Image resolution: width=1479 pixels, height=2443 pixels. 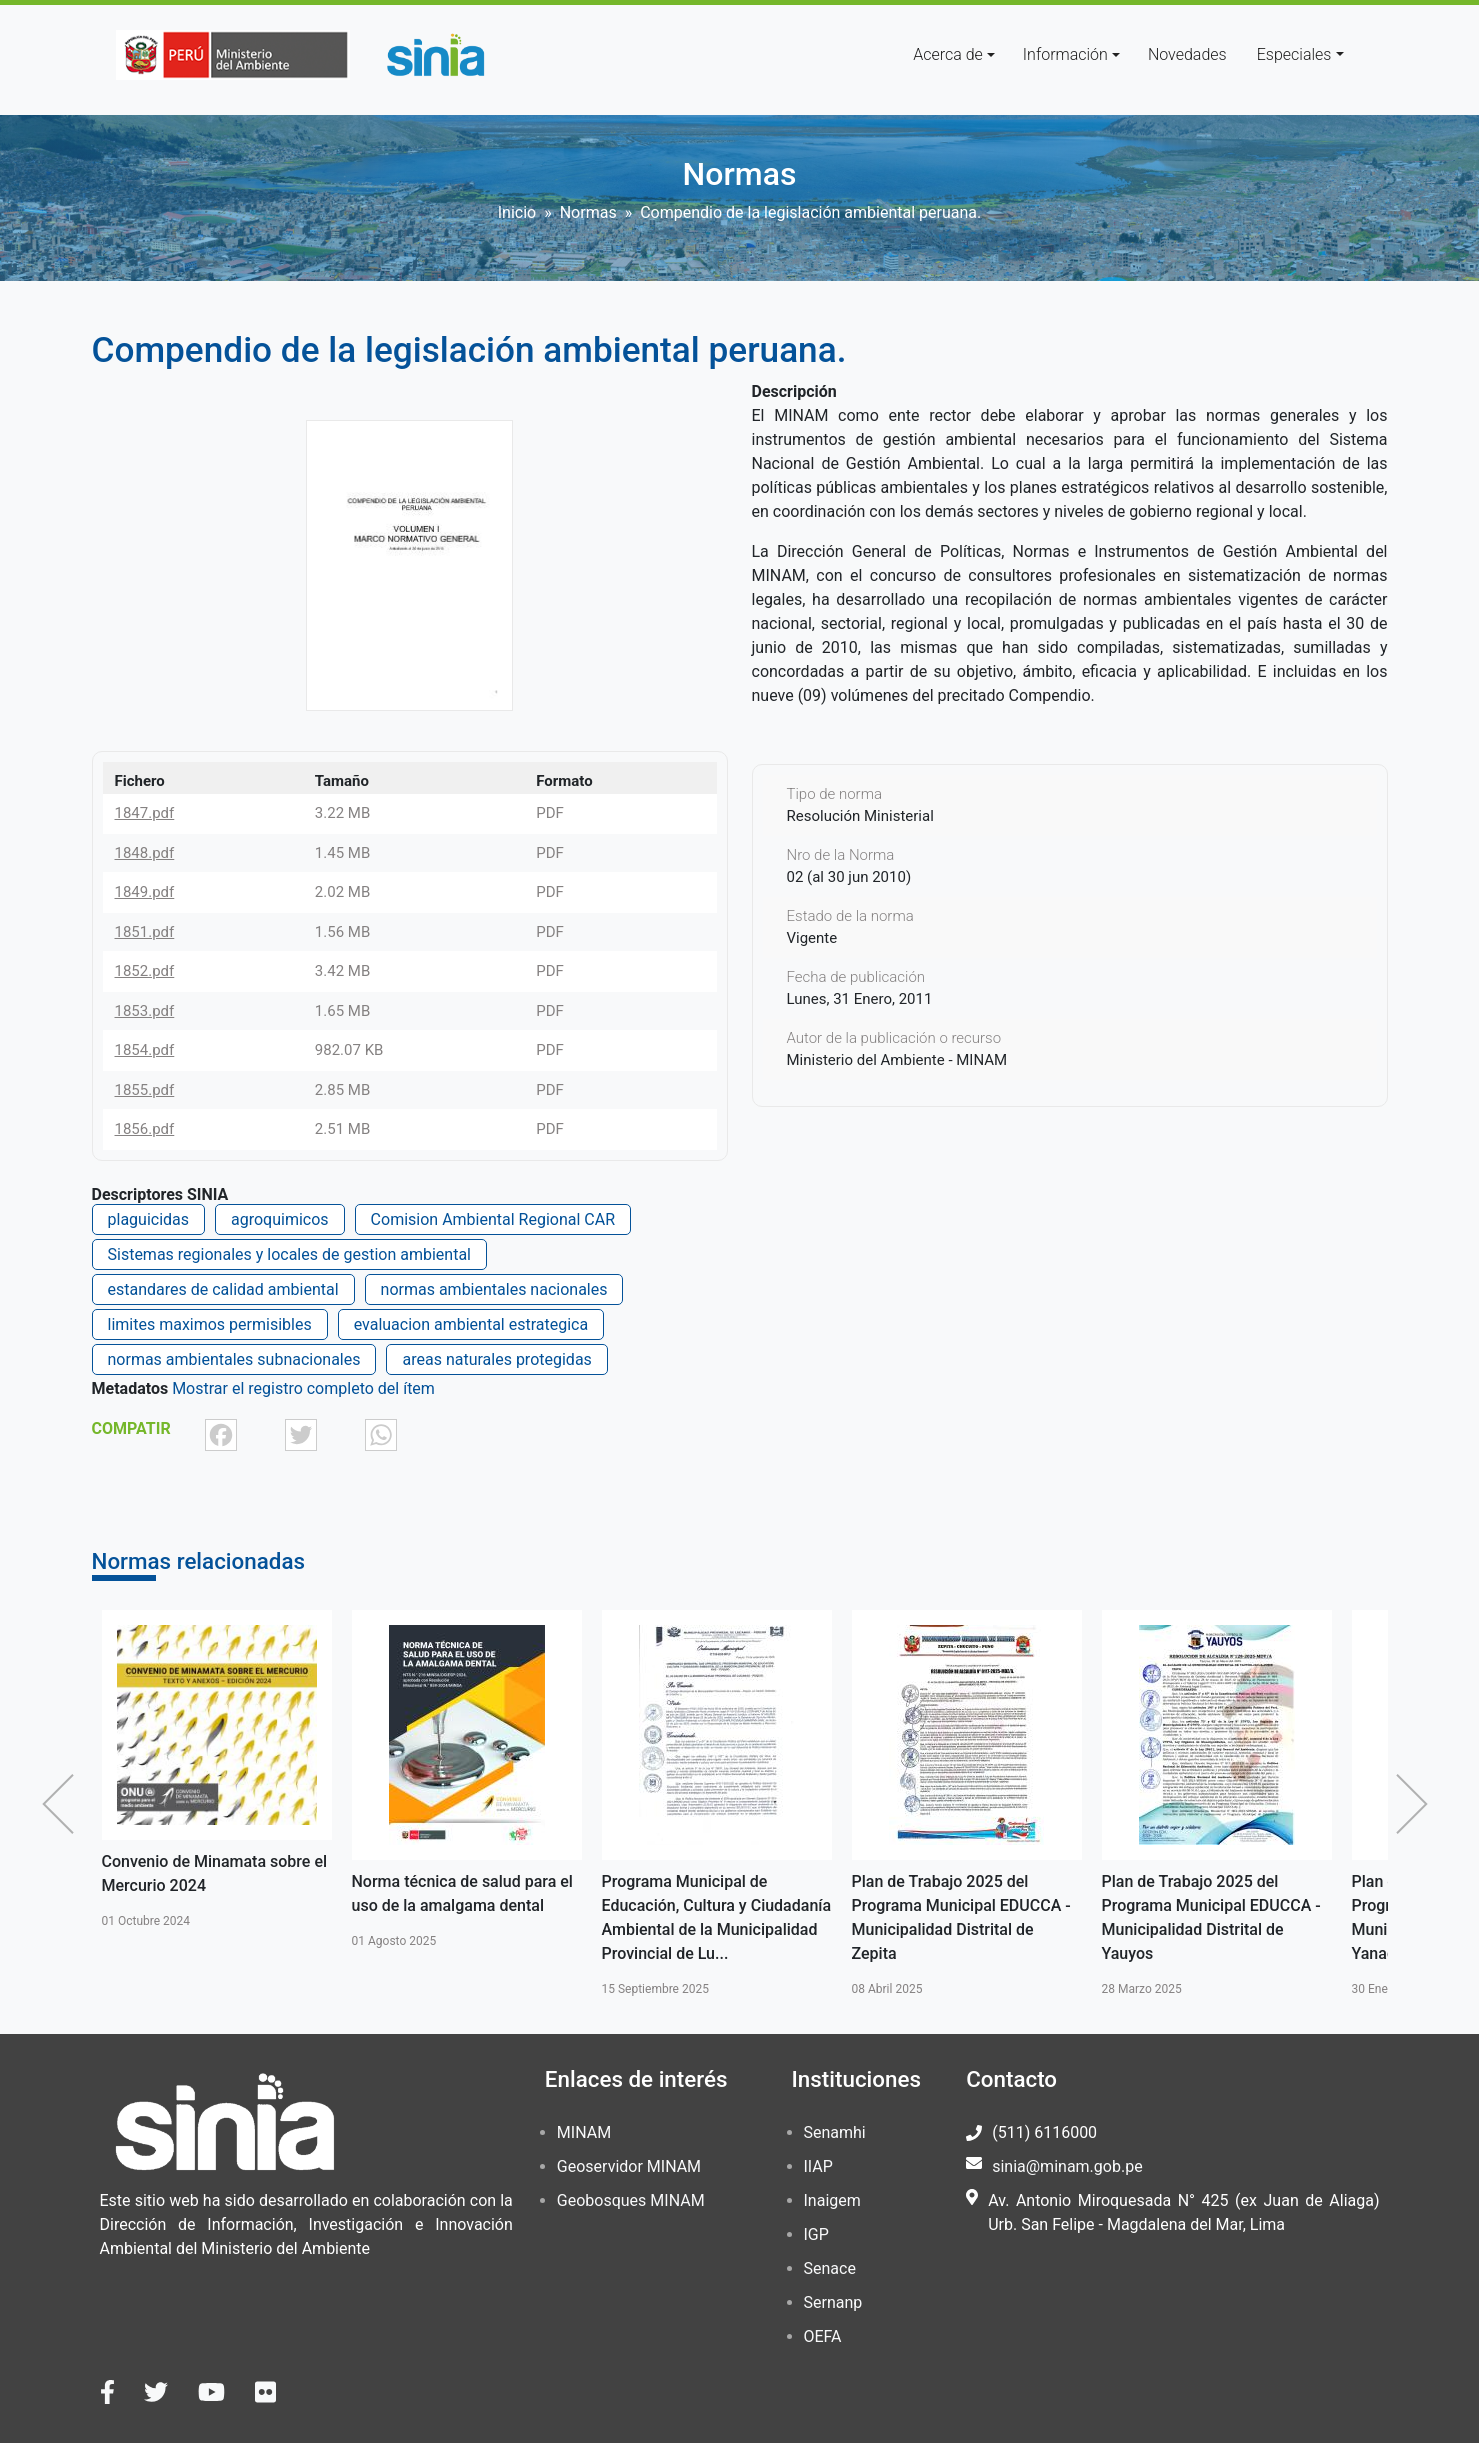 What do you see at coordinates (1294, 54) in the screenshot?
I see `Especiales [button]` at bounding box center [1294, 54].